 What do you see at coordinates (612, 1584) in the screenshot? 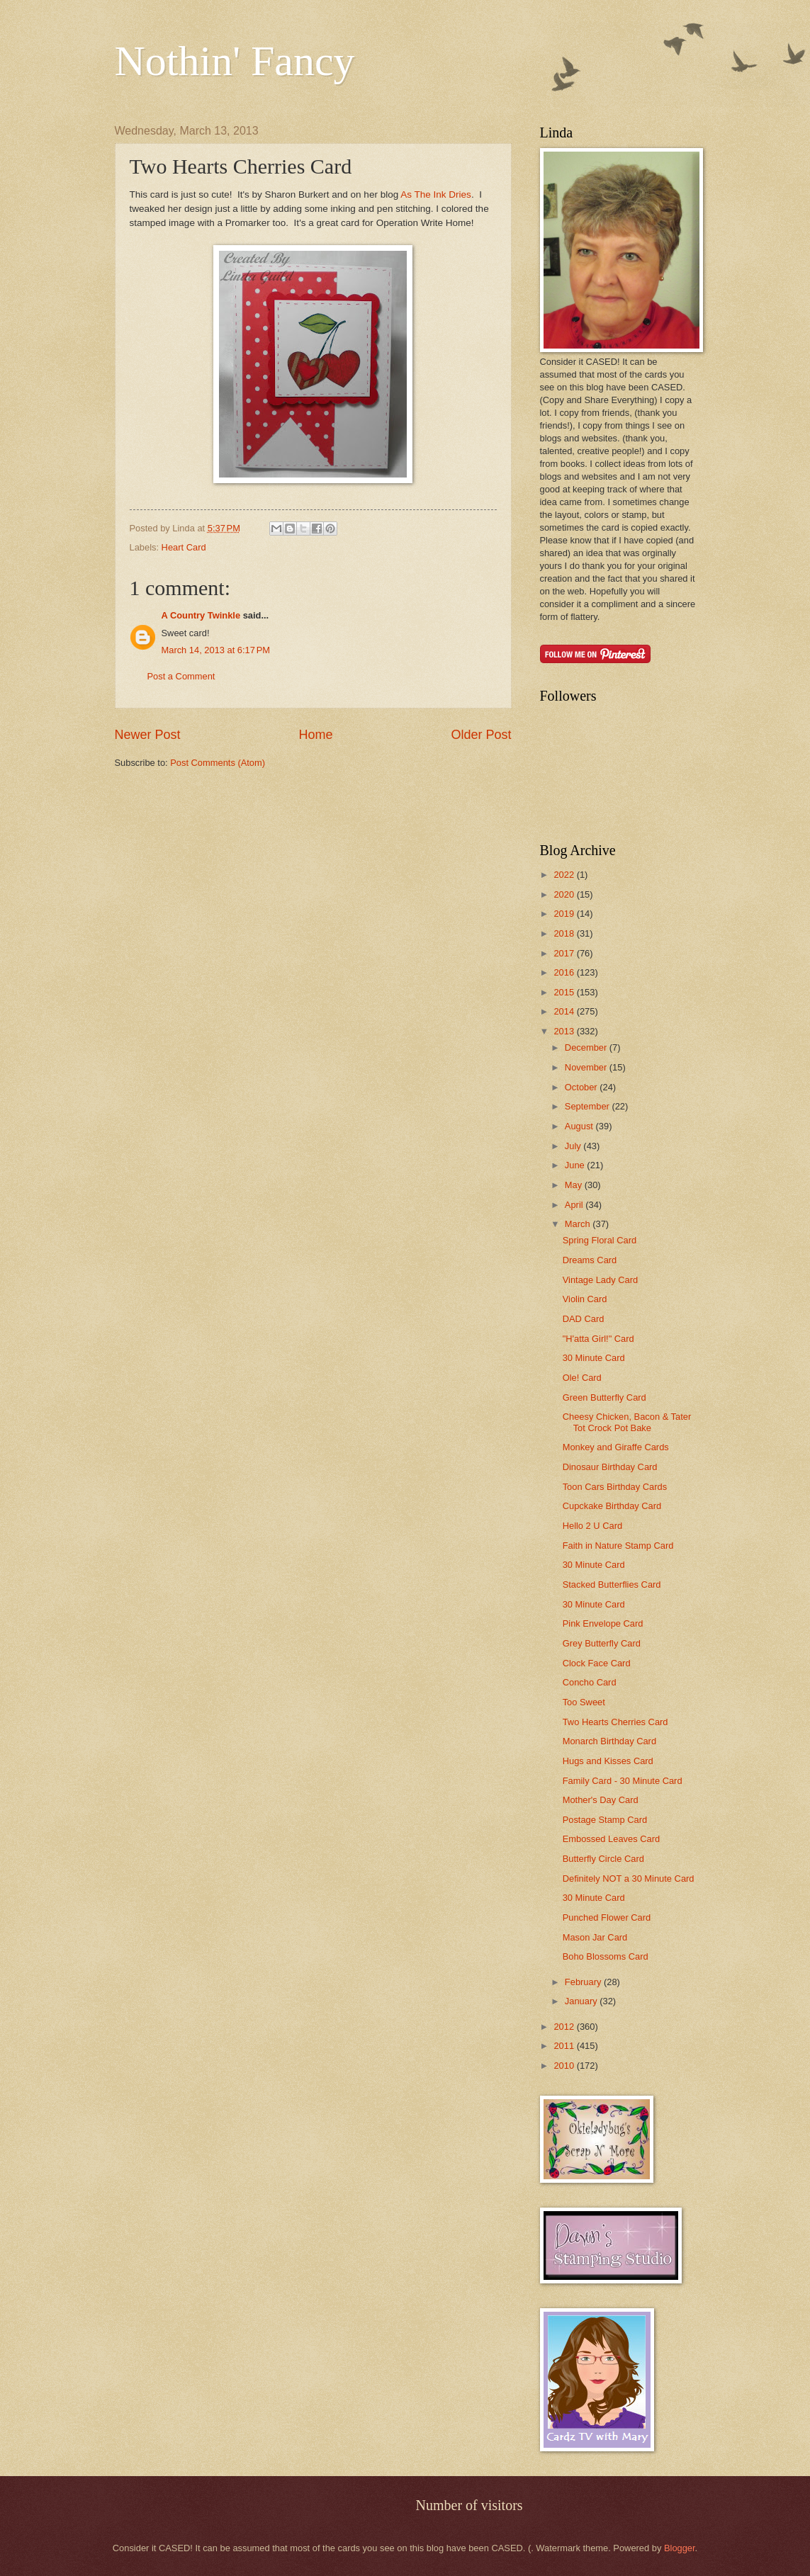
I see `Stacked Butterflies Card` at bounding box center [612, 1584].